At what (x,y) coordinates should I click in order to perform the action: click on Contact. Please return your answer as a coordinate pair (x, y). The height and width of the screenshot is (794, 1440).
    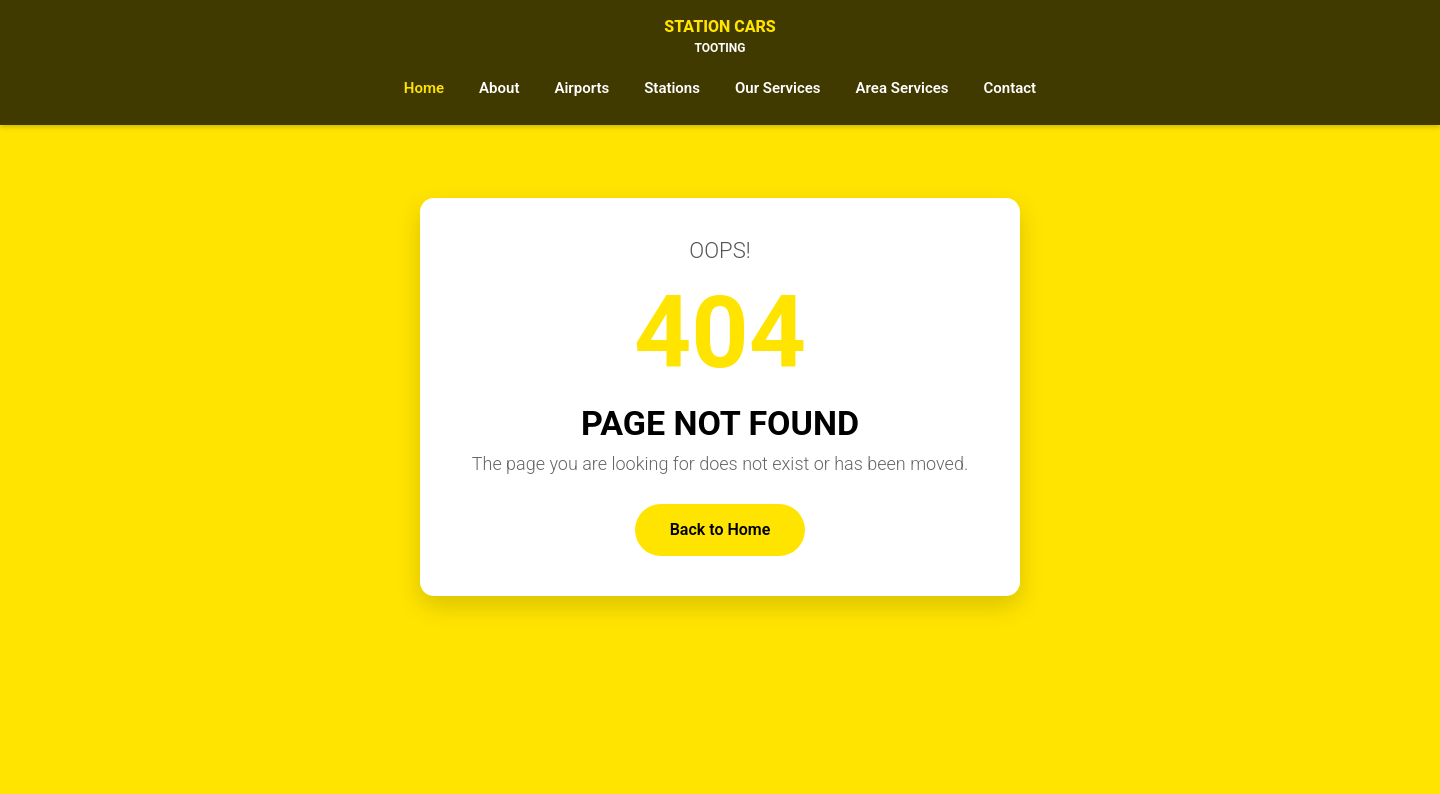
    Looking at the image, I should click on (1010, 88).